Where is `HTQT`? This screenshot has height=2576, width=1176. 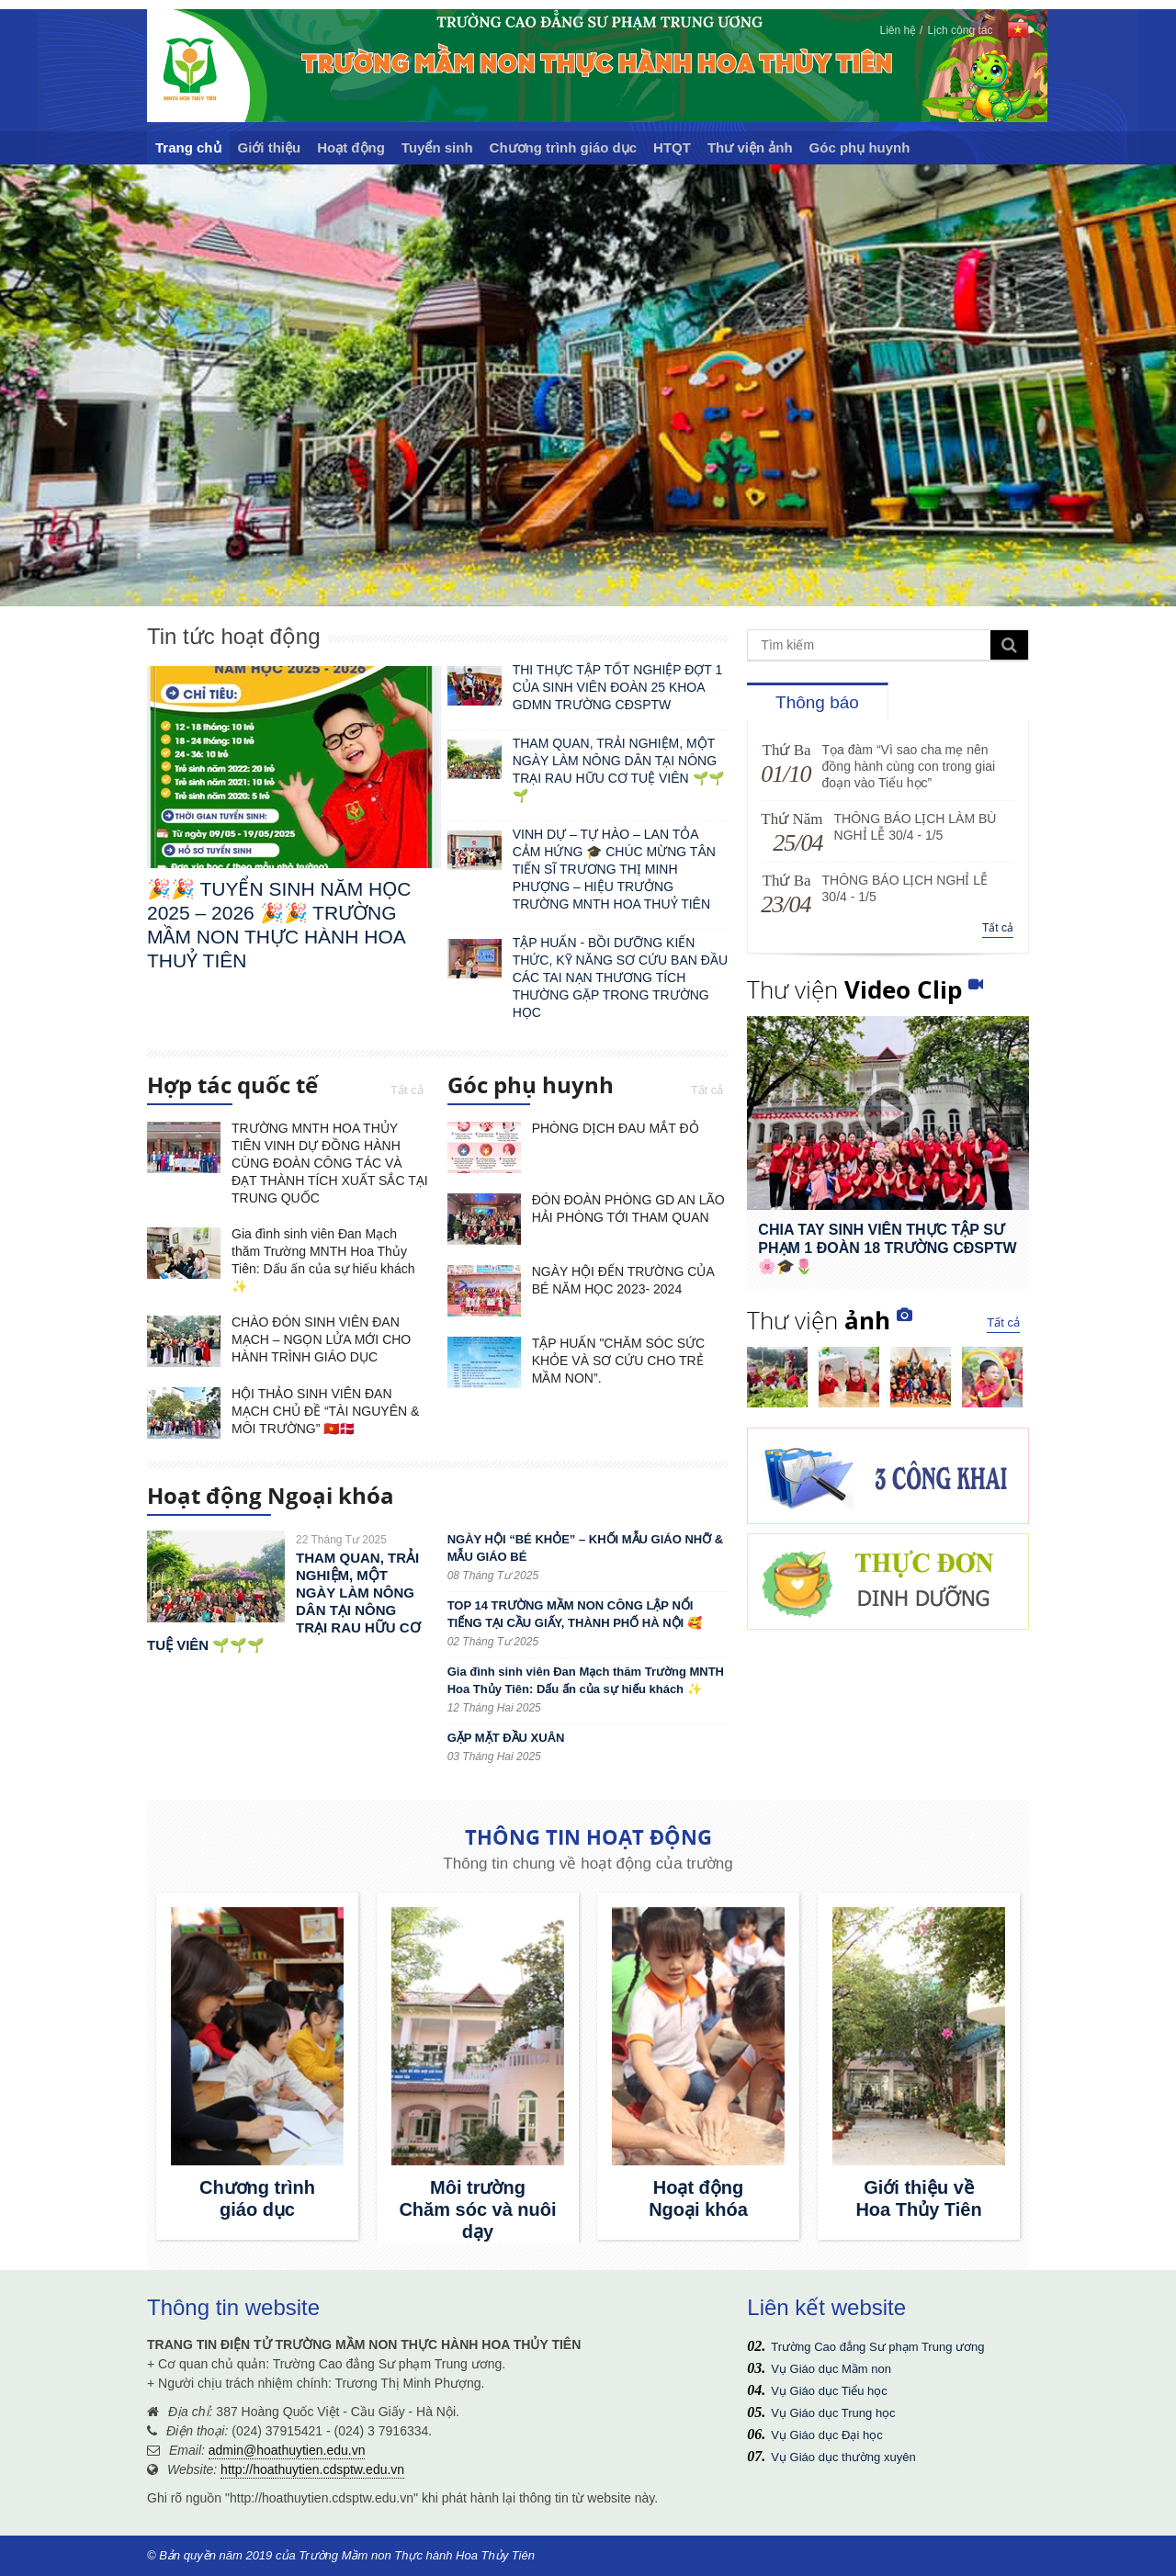 HTQT is located at coordinates (672, 147).